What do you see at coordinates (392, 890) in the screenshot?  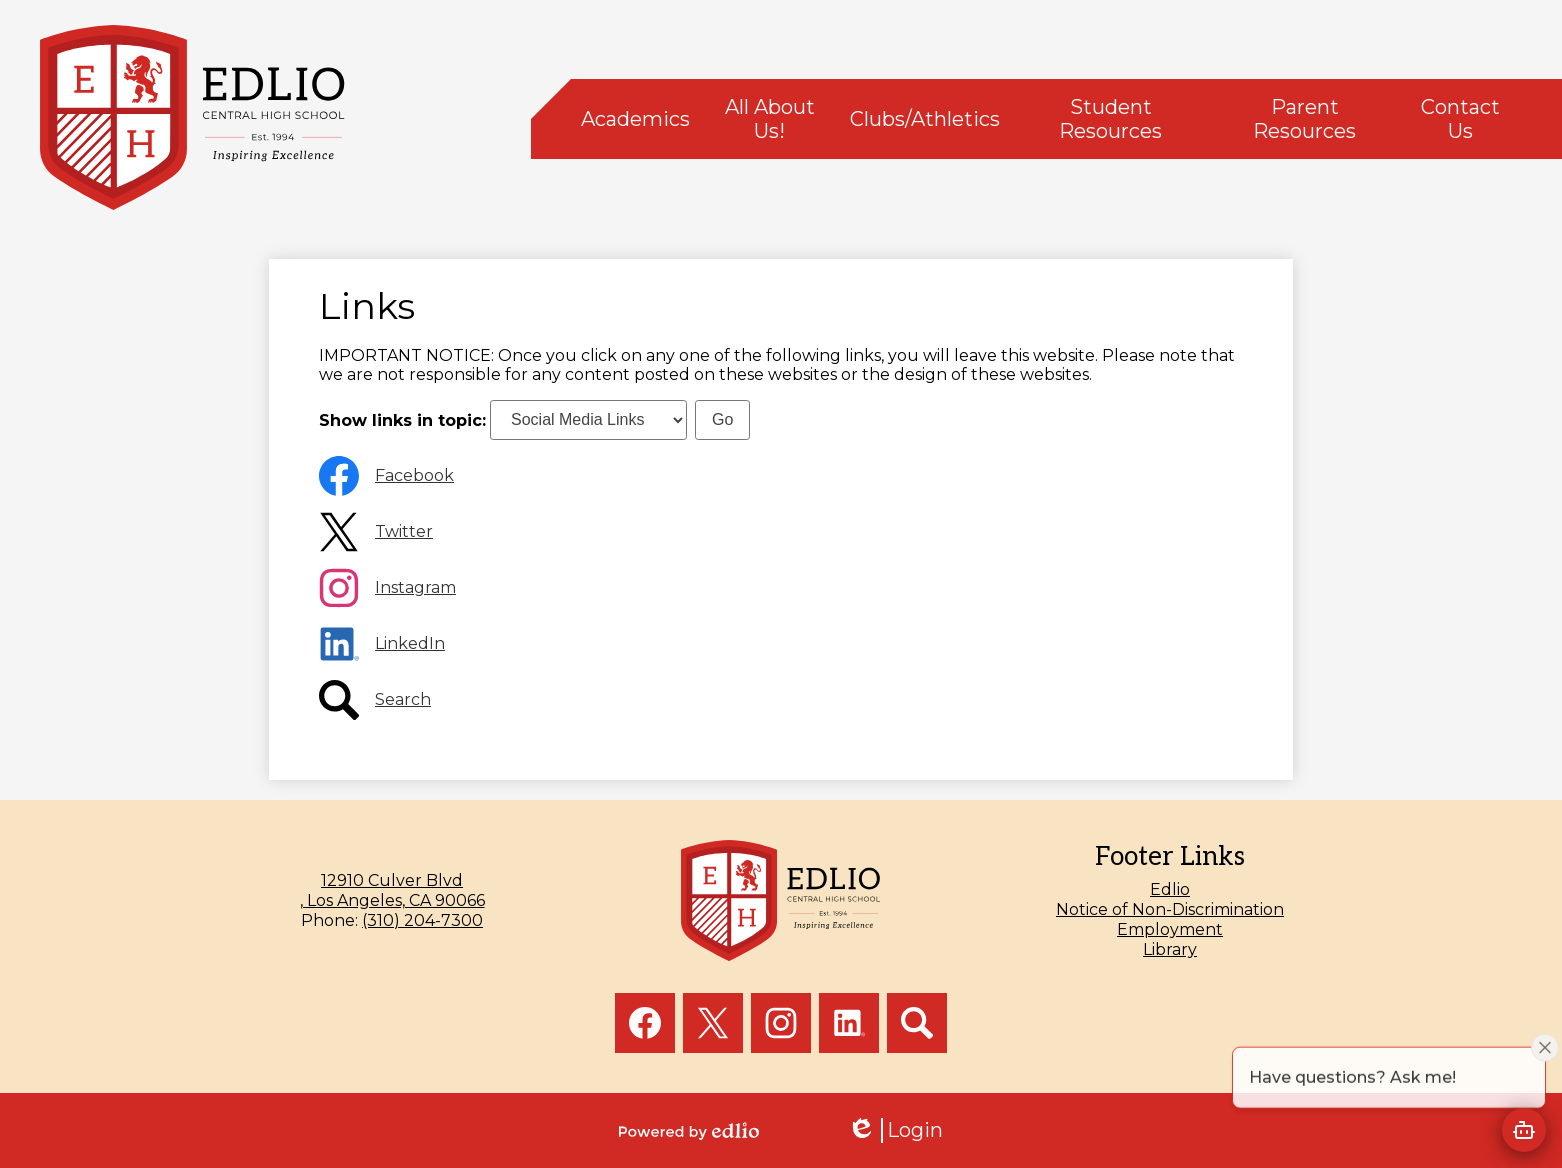 I see `, Los Angeles, CA 90066` at bounding box center [392, 890].